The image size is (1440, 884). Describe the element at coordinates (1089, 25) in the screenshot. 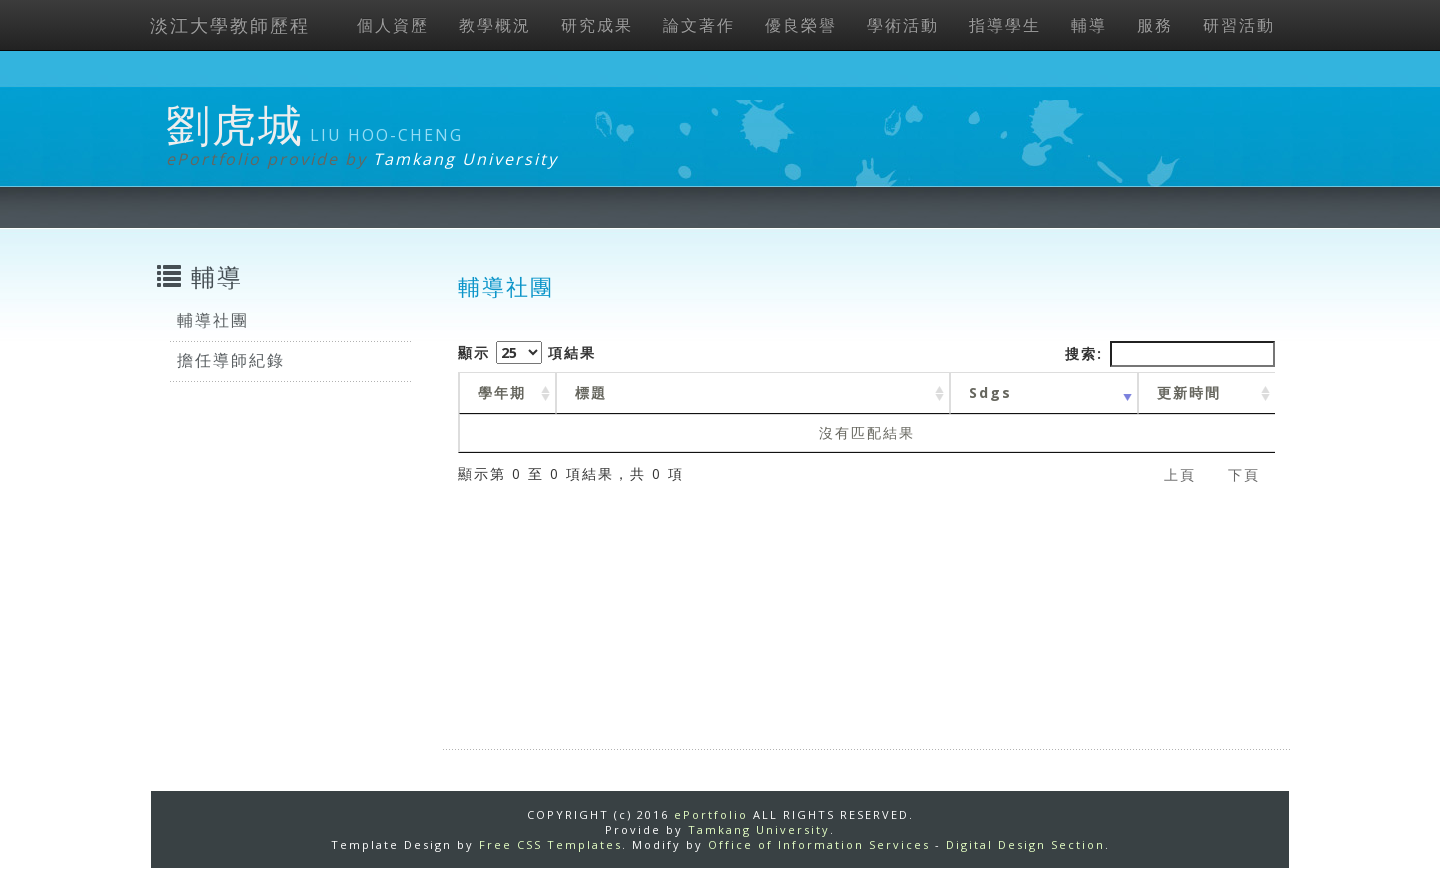

I see `輔導` at that location.